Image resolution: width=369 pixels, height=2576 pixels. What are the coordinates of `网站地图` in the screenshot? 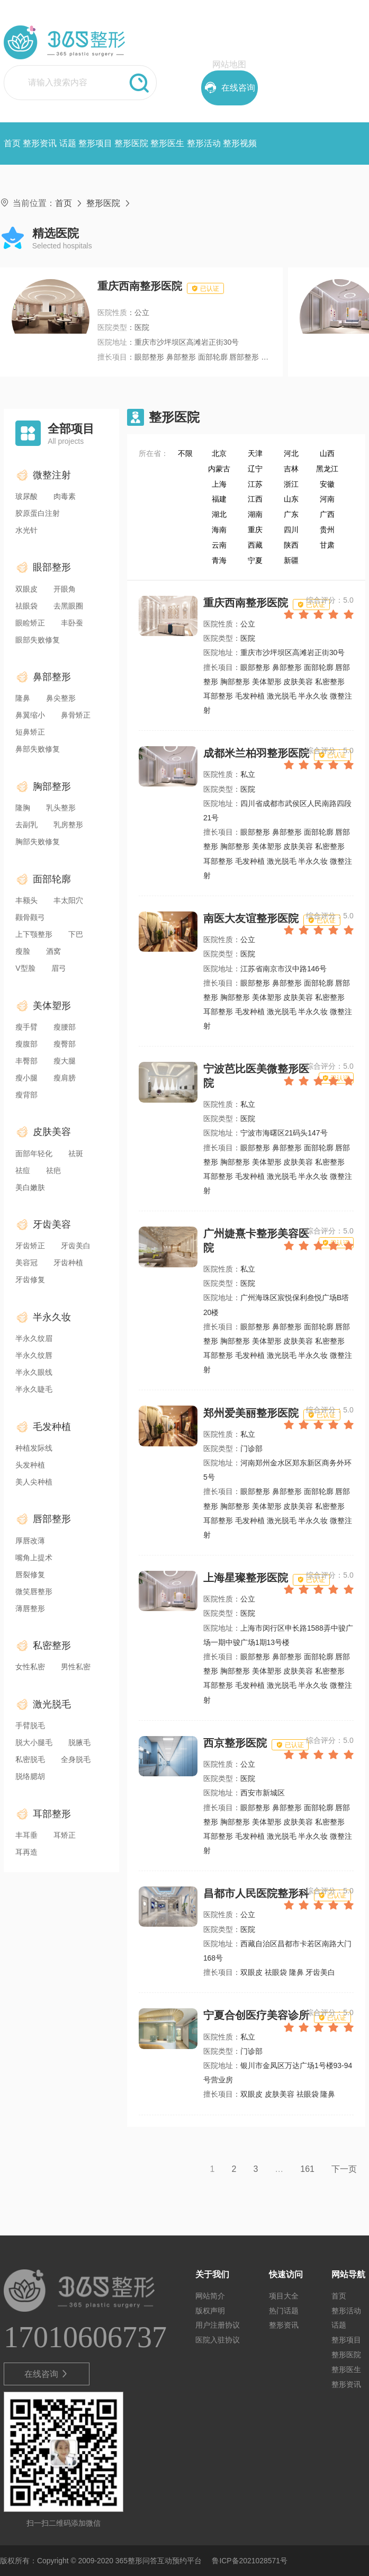 It's located at (229, 64).